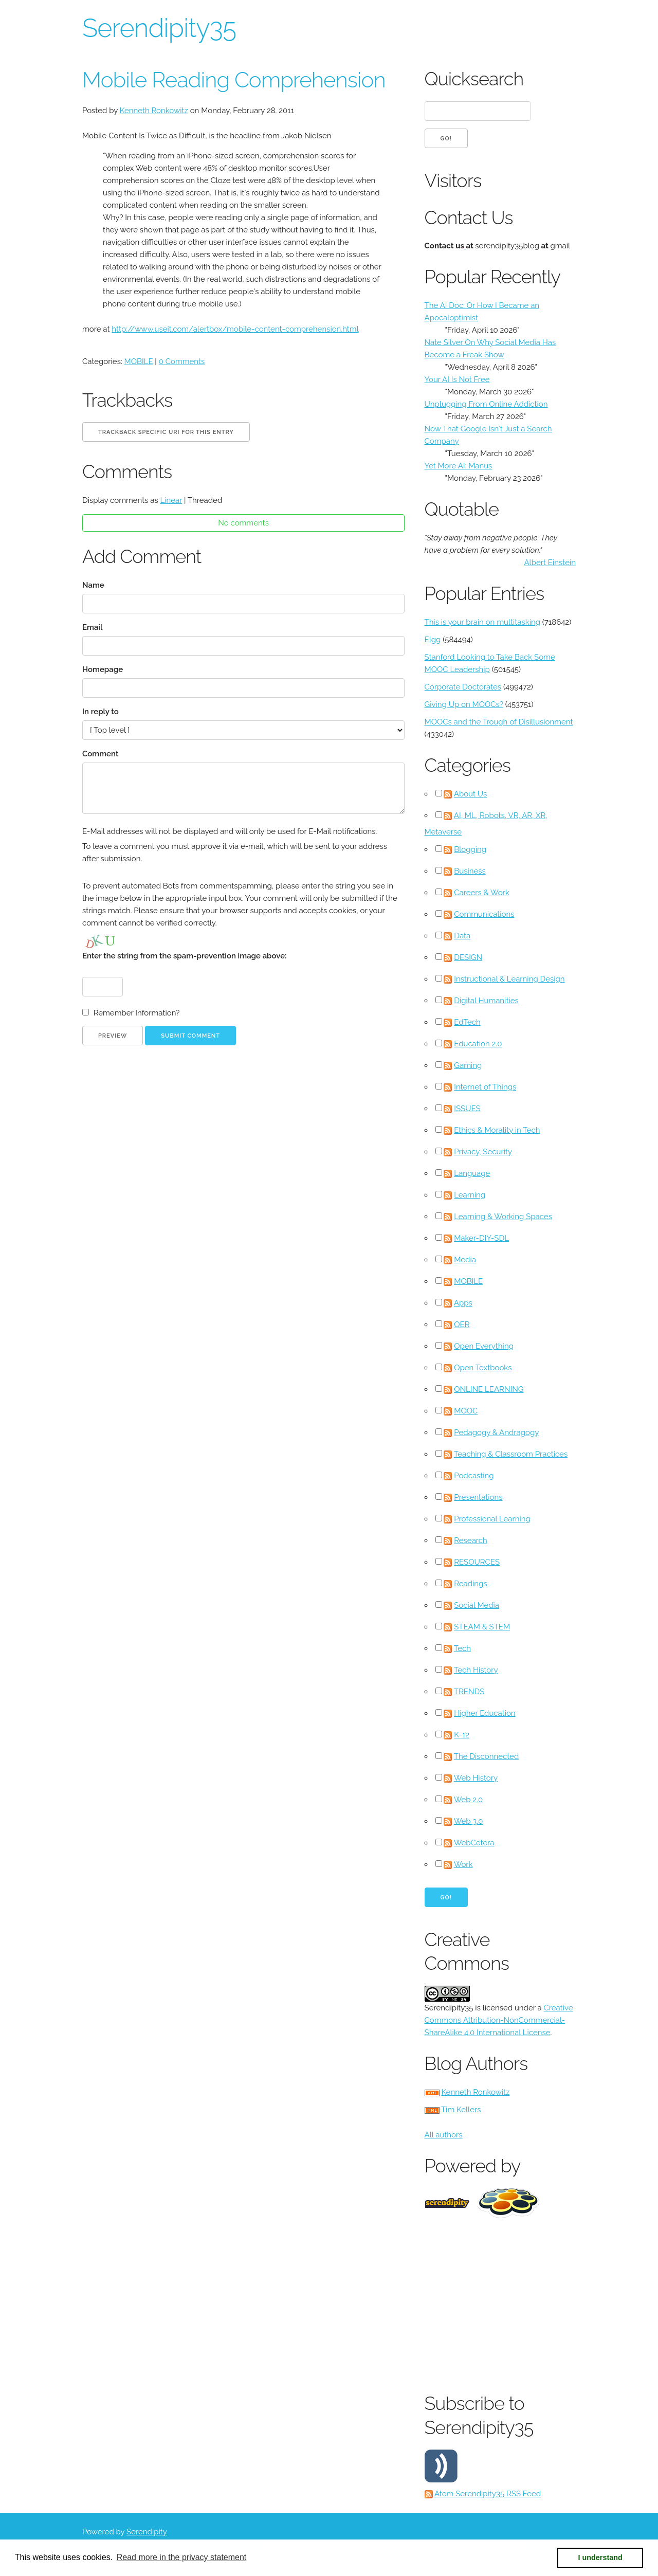  Describe the element at coordinates (457, 379) in the screenshot. I see `Your AI Is Not Free` at that location.